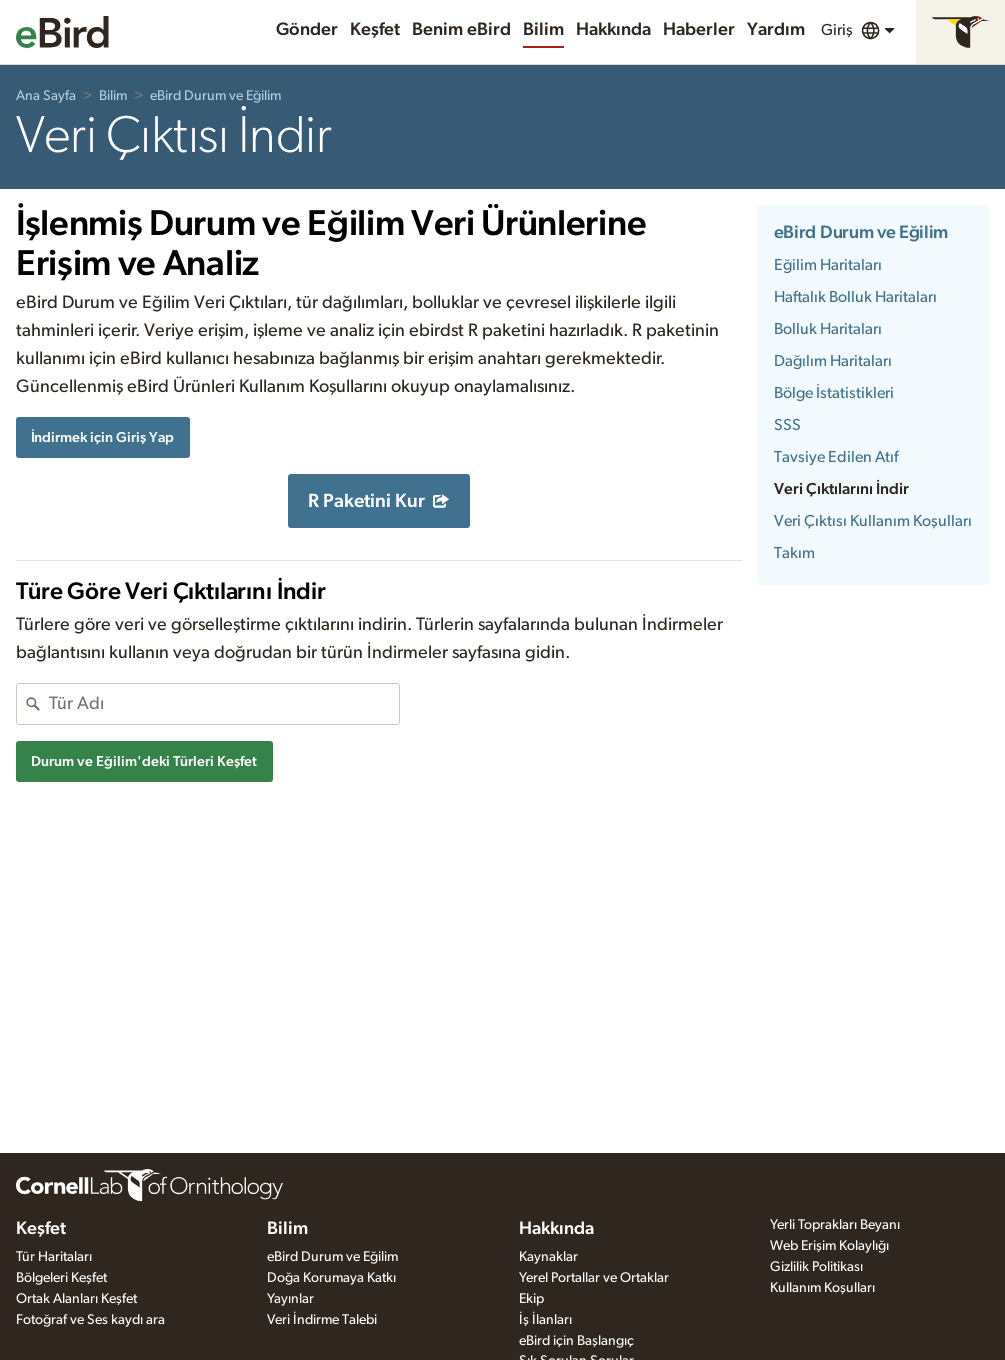 The width and height of the screenshot is (1005, 1360). I want to click on Tür Haritaları, so click(54, 1257).